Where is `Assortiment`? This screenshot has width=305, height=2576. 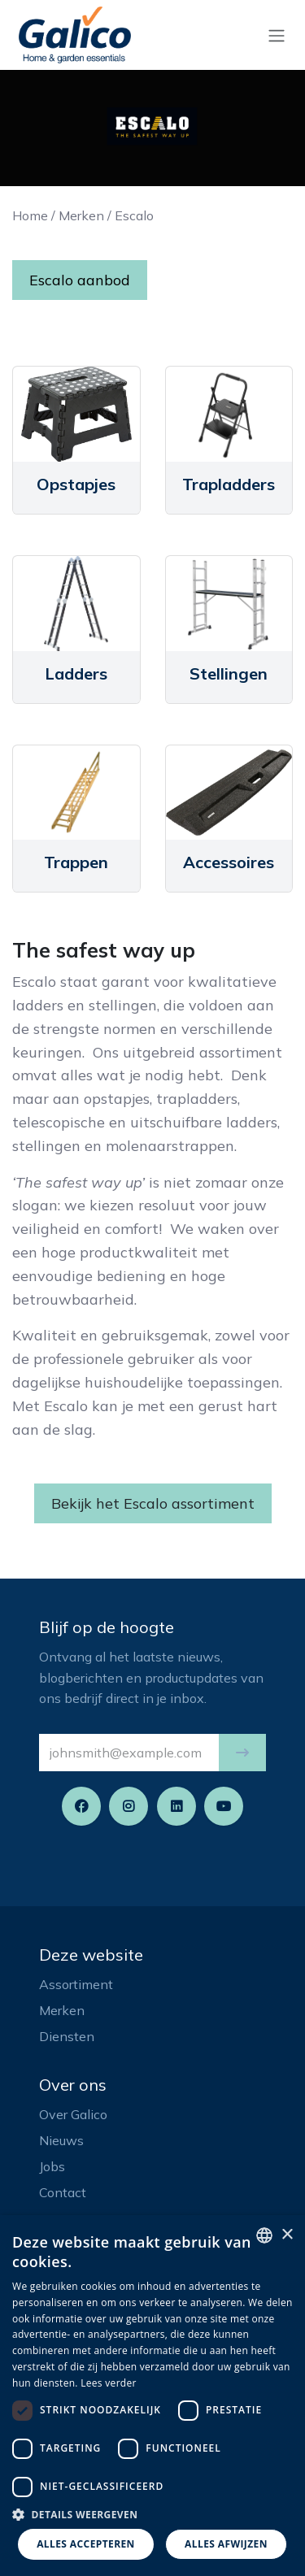
Assortiment is located at coordinates (76, 1984).